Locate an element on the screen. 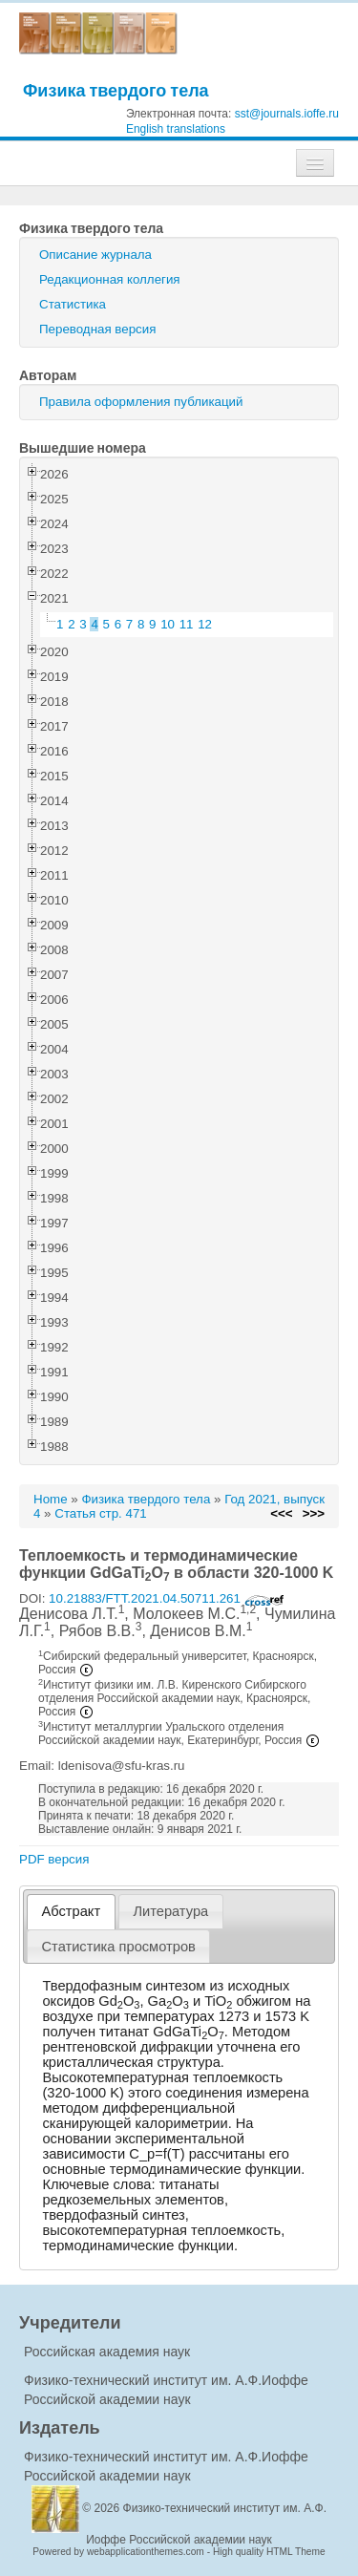 Image resolution: width=358 pixels, height=2576 pixels. >>> is located at coordinates (314, 1513).